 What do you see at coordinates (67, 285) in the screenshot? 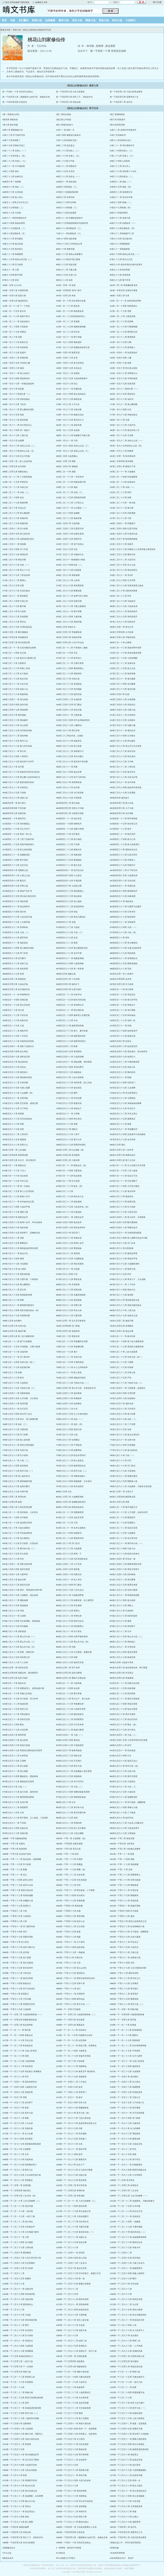
I see `第一百零一章 筑基` at bounding box center [67, 285].